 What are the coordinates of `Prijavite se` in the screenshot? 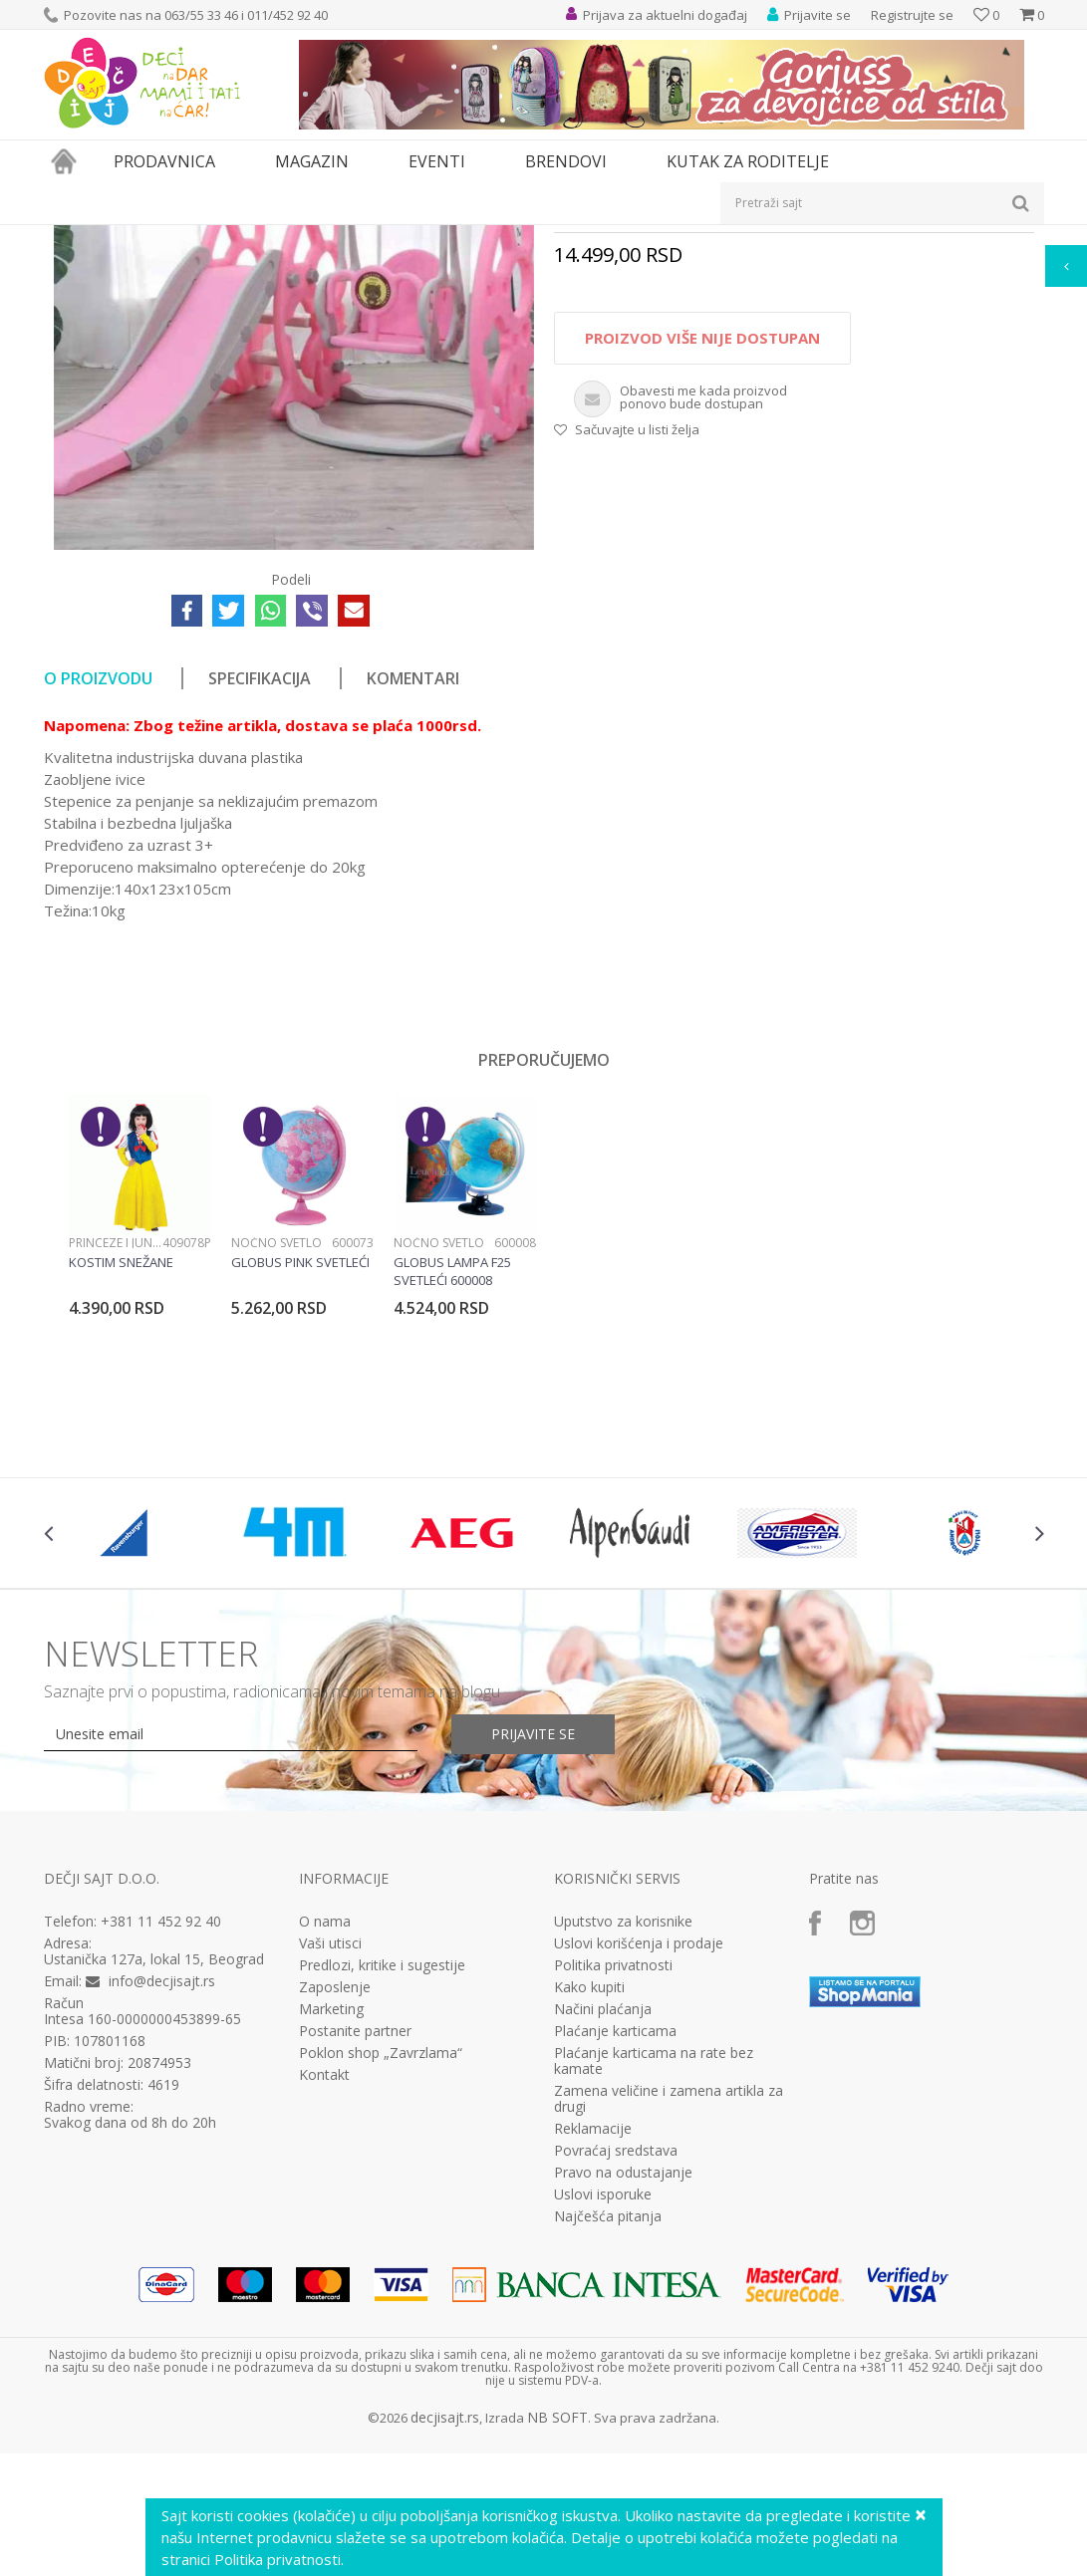 It's located at (533, 1958).